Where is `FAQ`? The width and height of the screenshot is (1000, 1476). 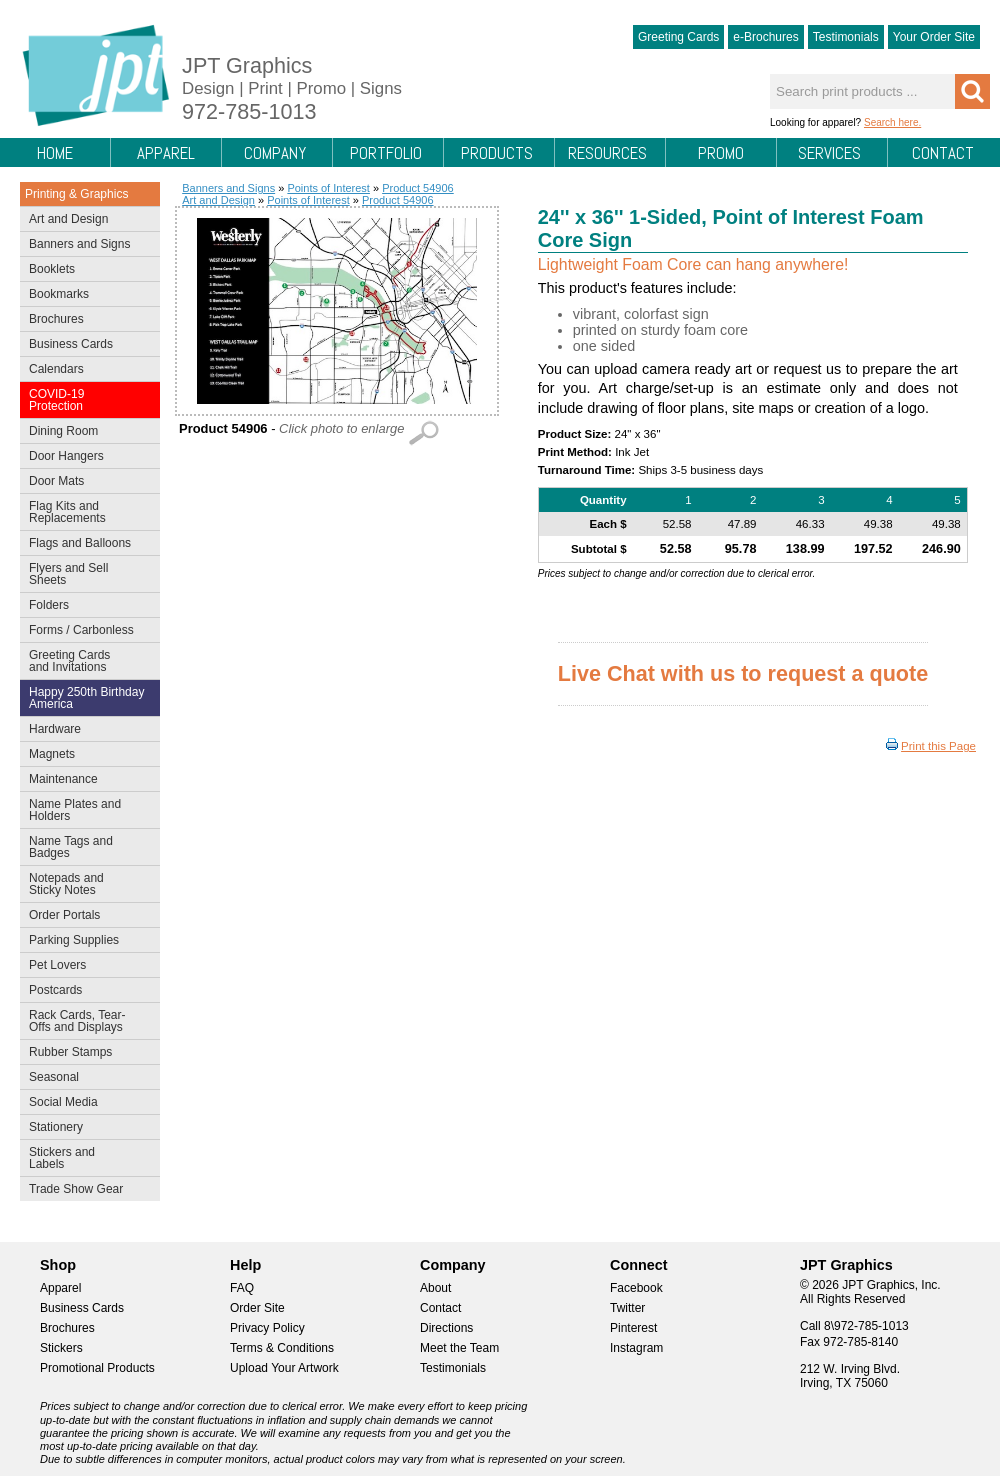
FAQ is located at coordinates (242, 1288).